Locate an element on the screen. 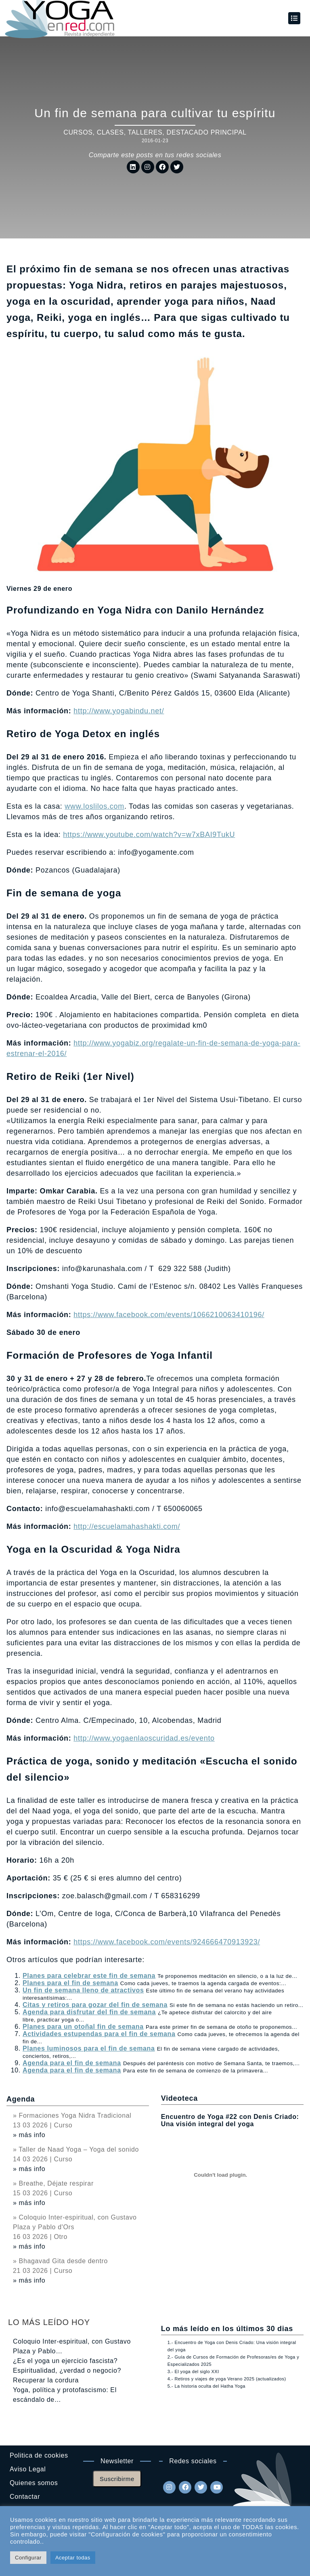 This screenshot has width=310, height=2576. http://www.yogaenlaoscuridad.es/evento is located at coordinates (144, 1738).